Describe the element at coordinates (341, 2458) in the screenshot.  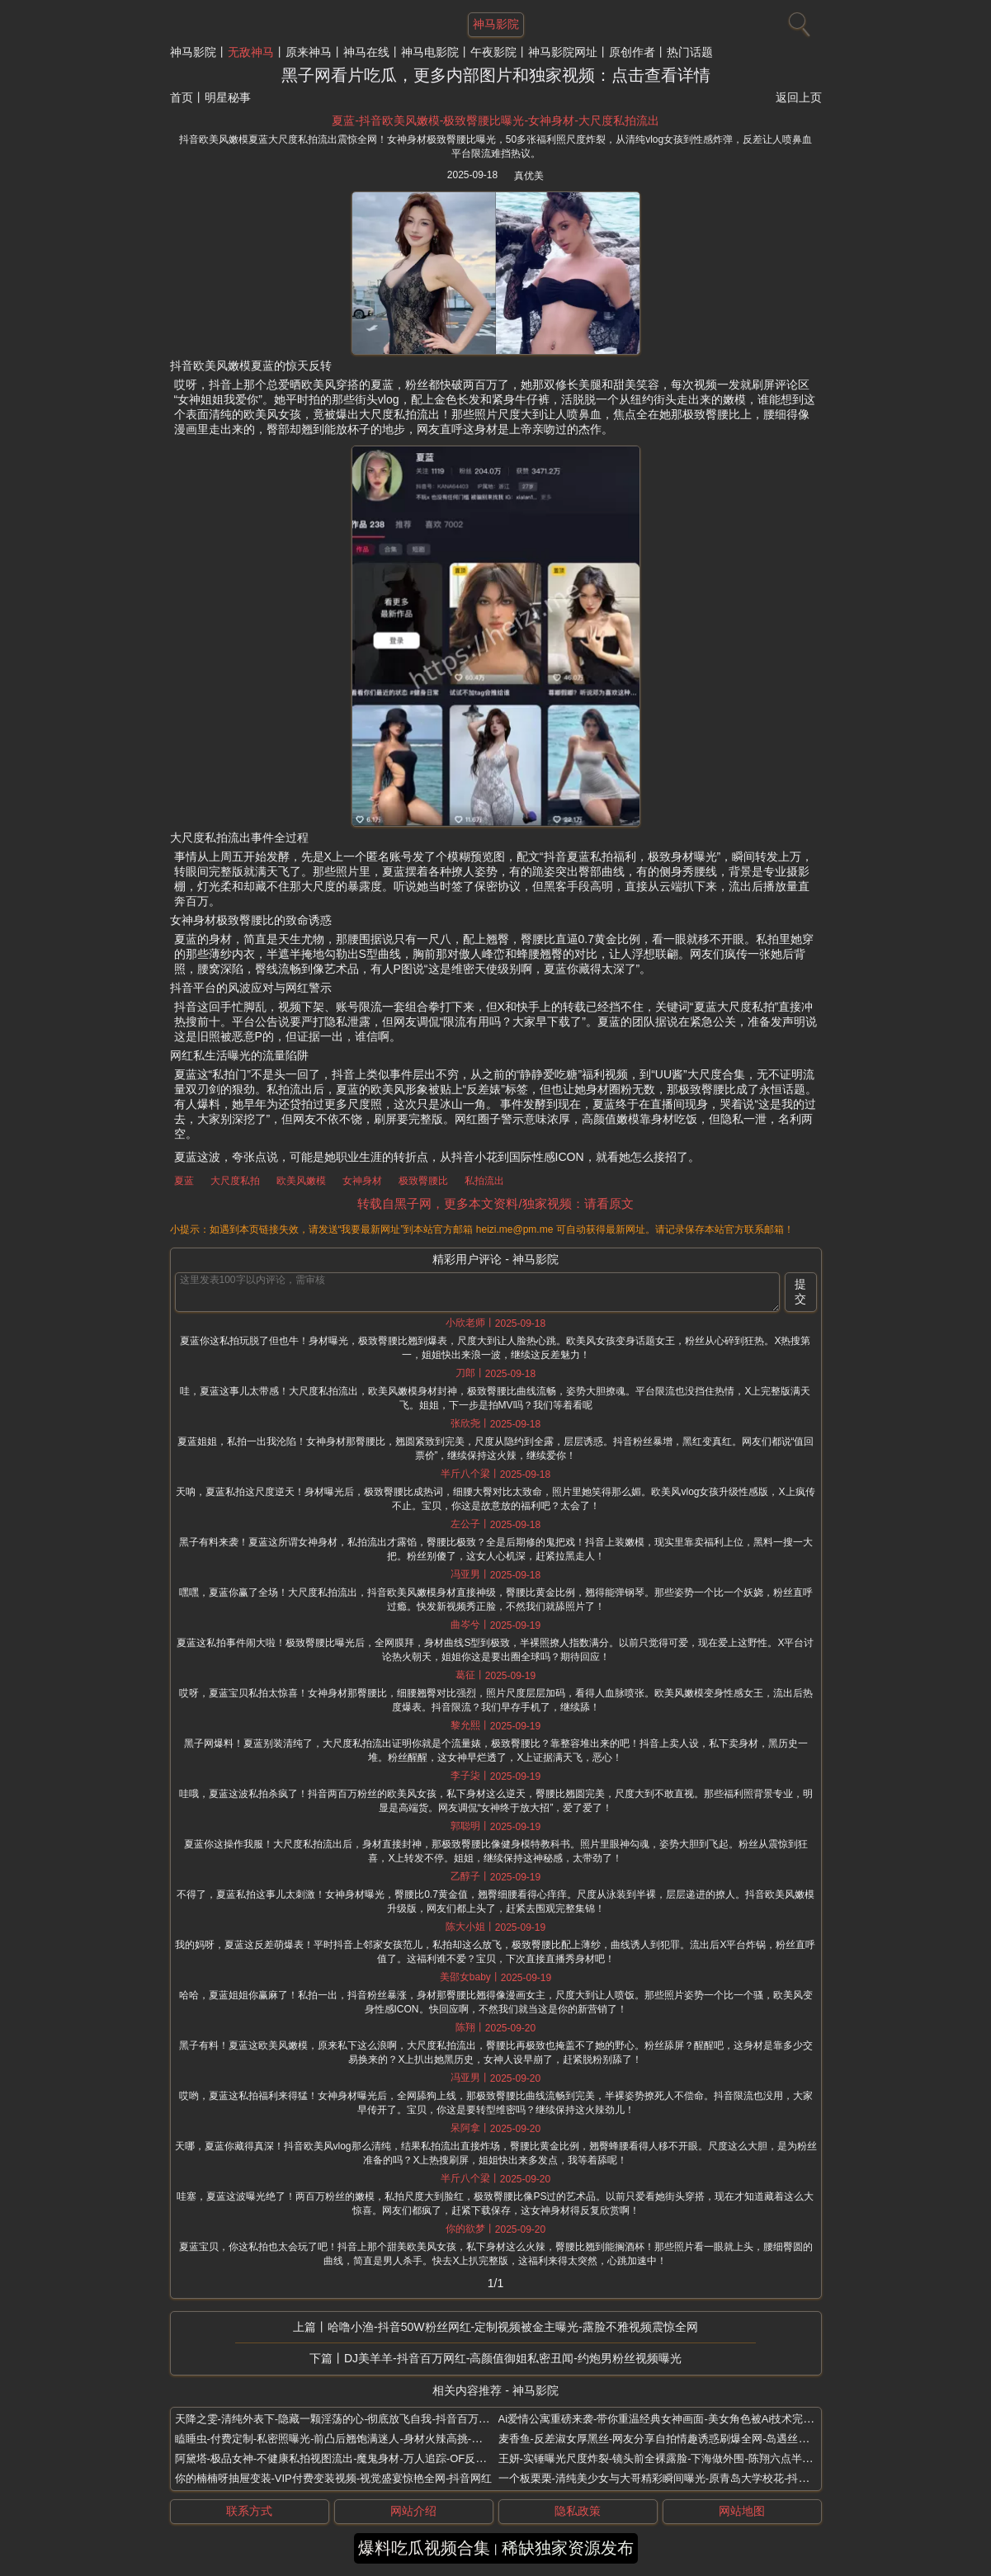
I see `阿黛塔-极品女神-不健康私拍视图流出-魔鬼身材-万人追踪-OF反差网红` at that location.